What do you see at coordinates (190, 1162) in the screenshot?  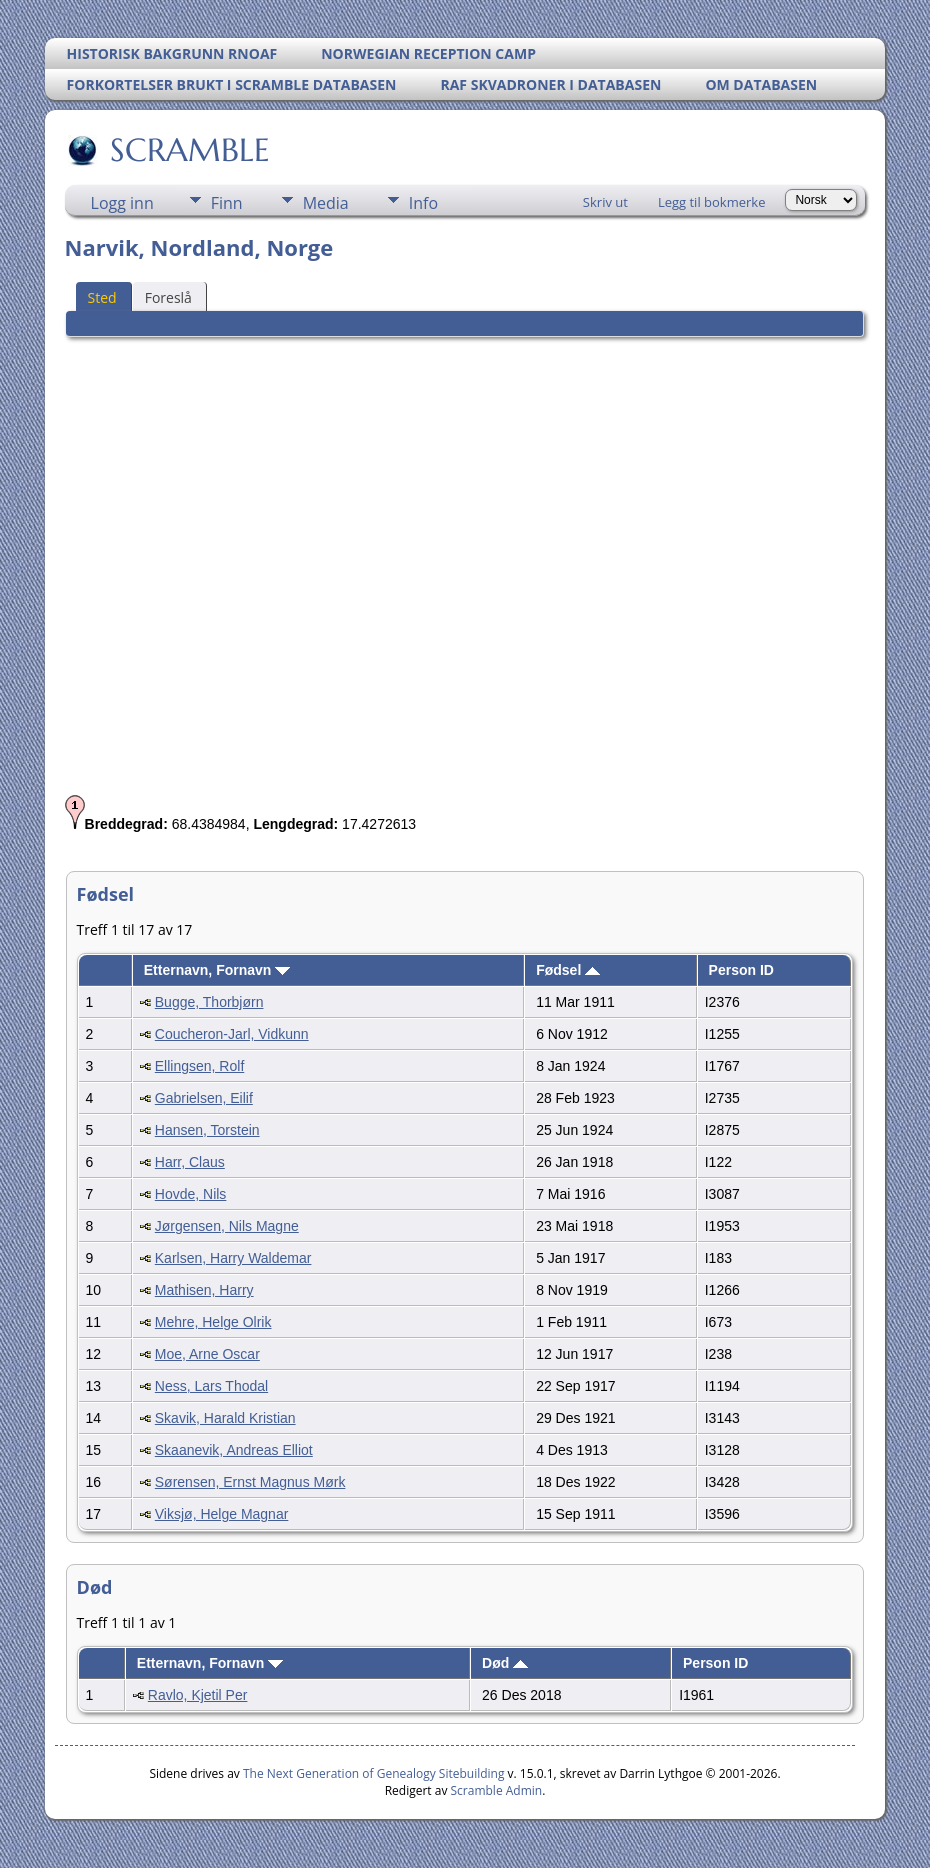 I see `Harr, Claus` at bounding box center [190, 1162].